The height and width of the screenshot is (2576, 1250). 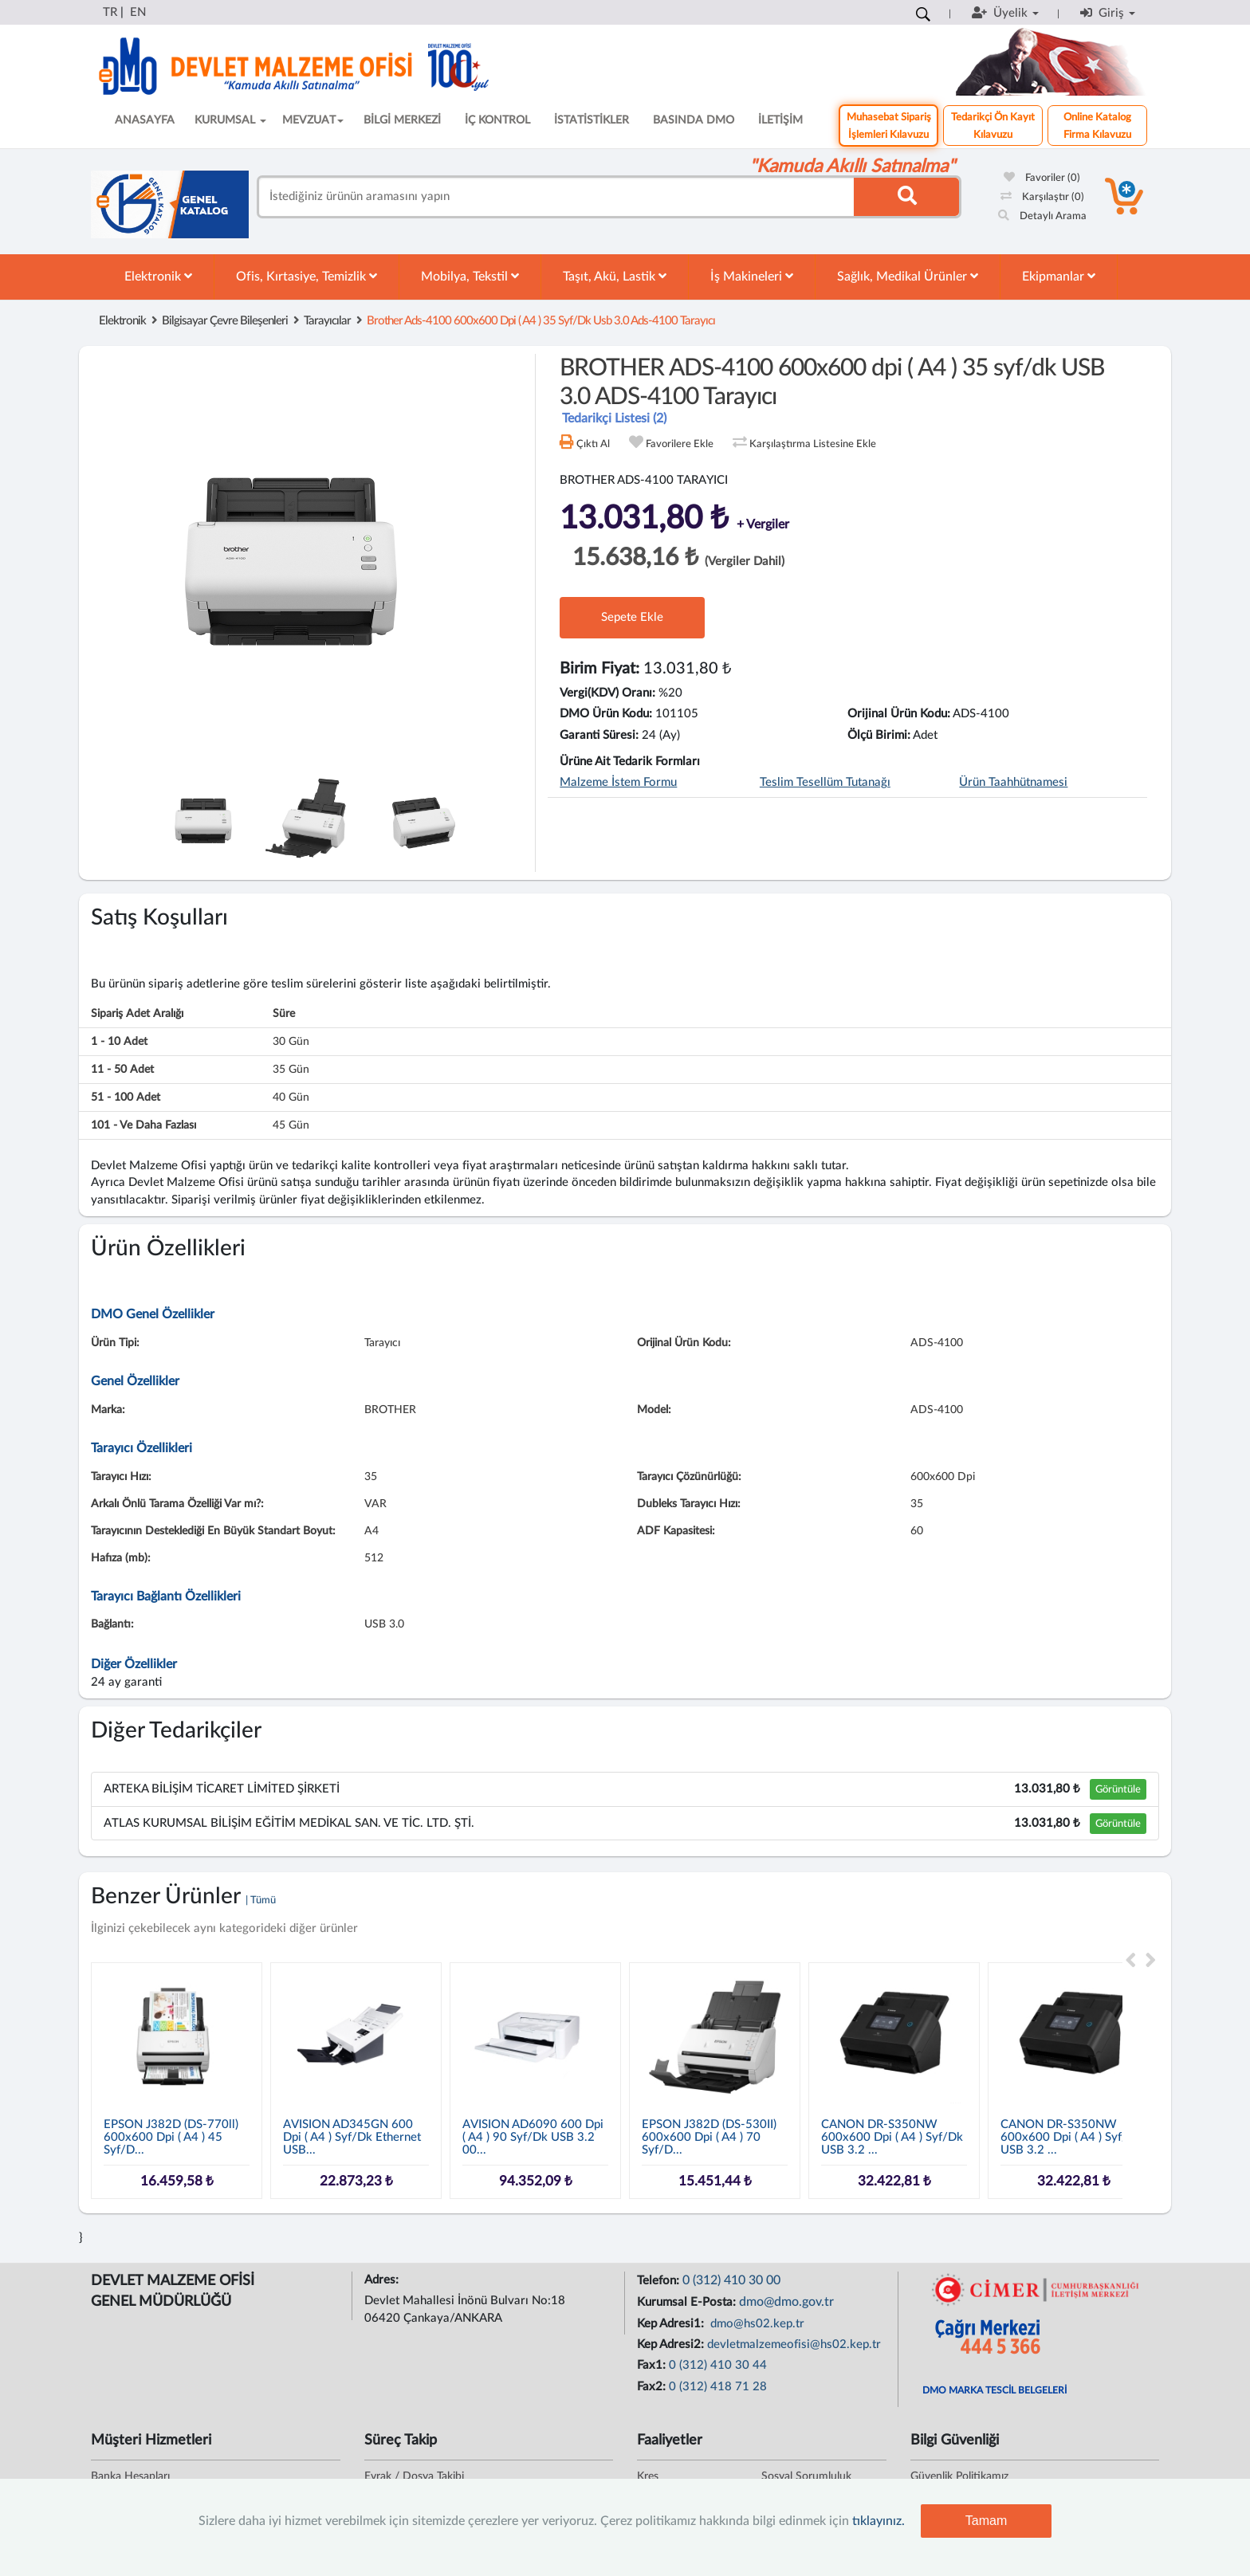 What do you see at coordinates (402, 120) in the screenshot?
I see `BİLGİ MERKEZİ` at bounding box center [402, 120].